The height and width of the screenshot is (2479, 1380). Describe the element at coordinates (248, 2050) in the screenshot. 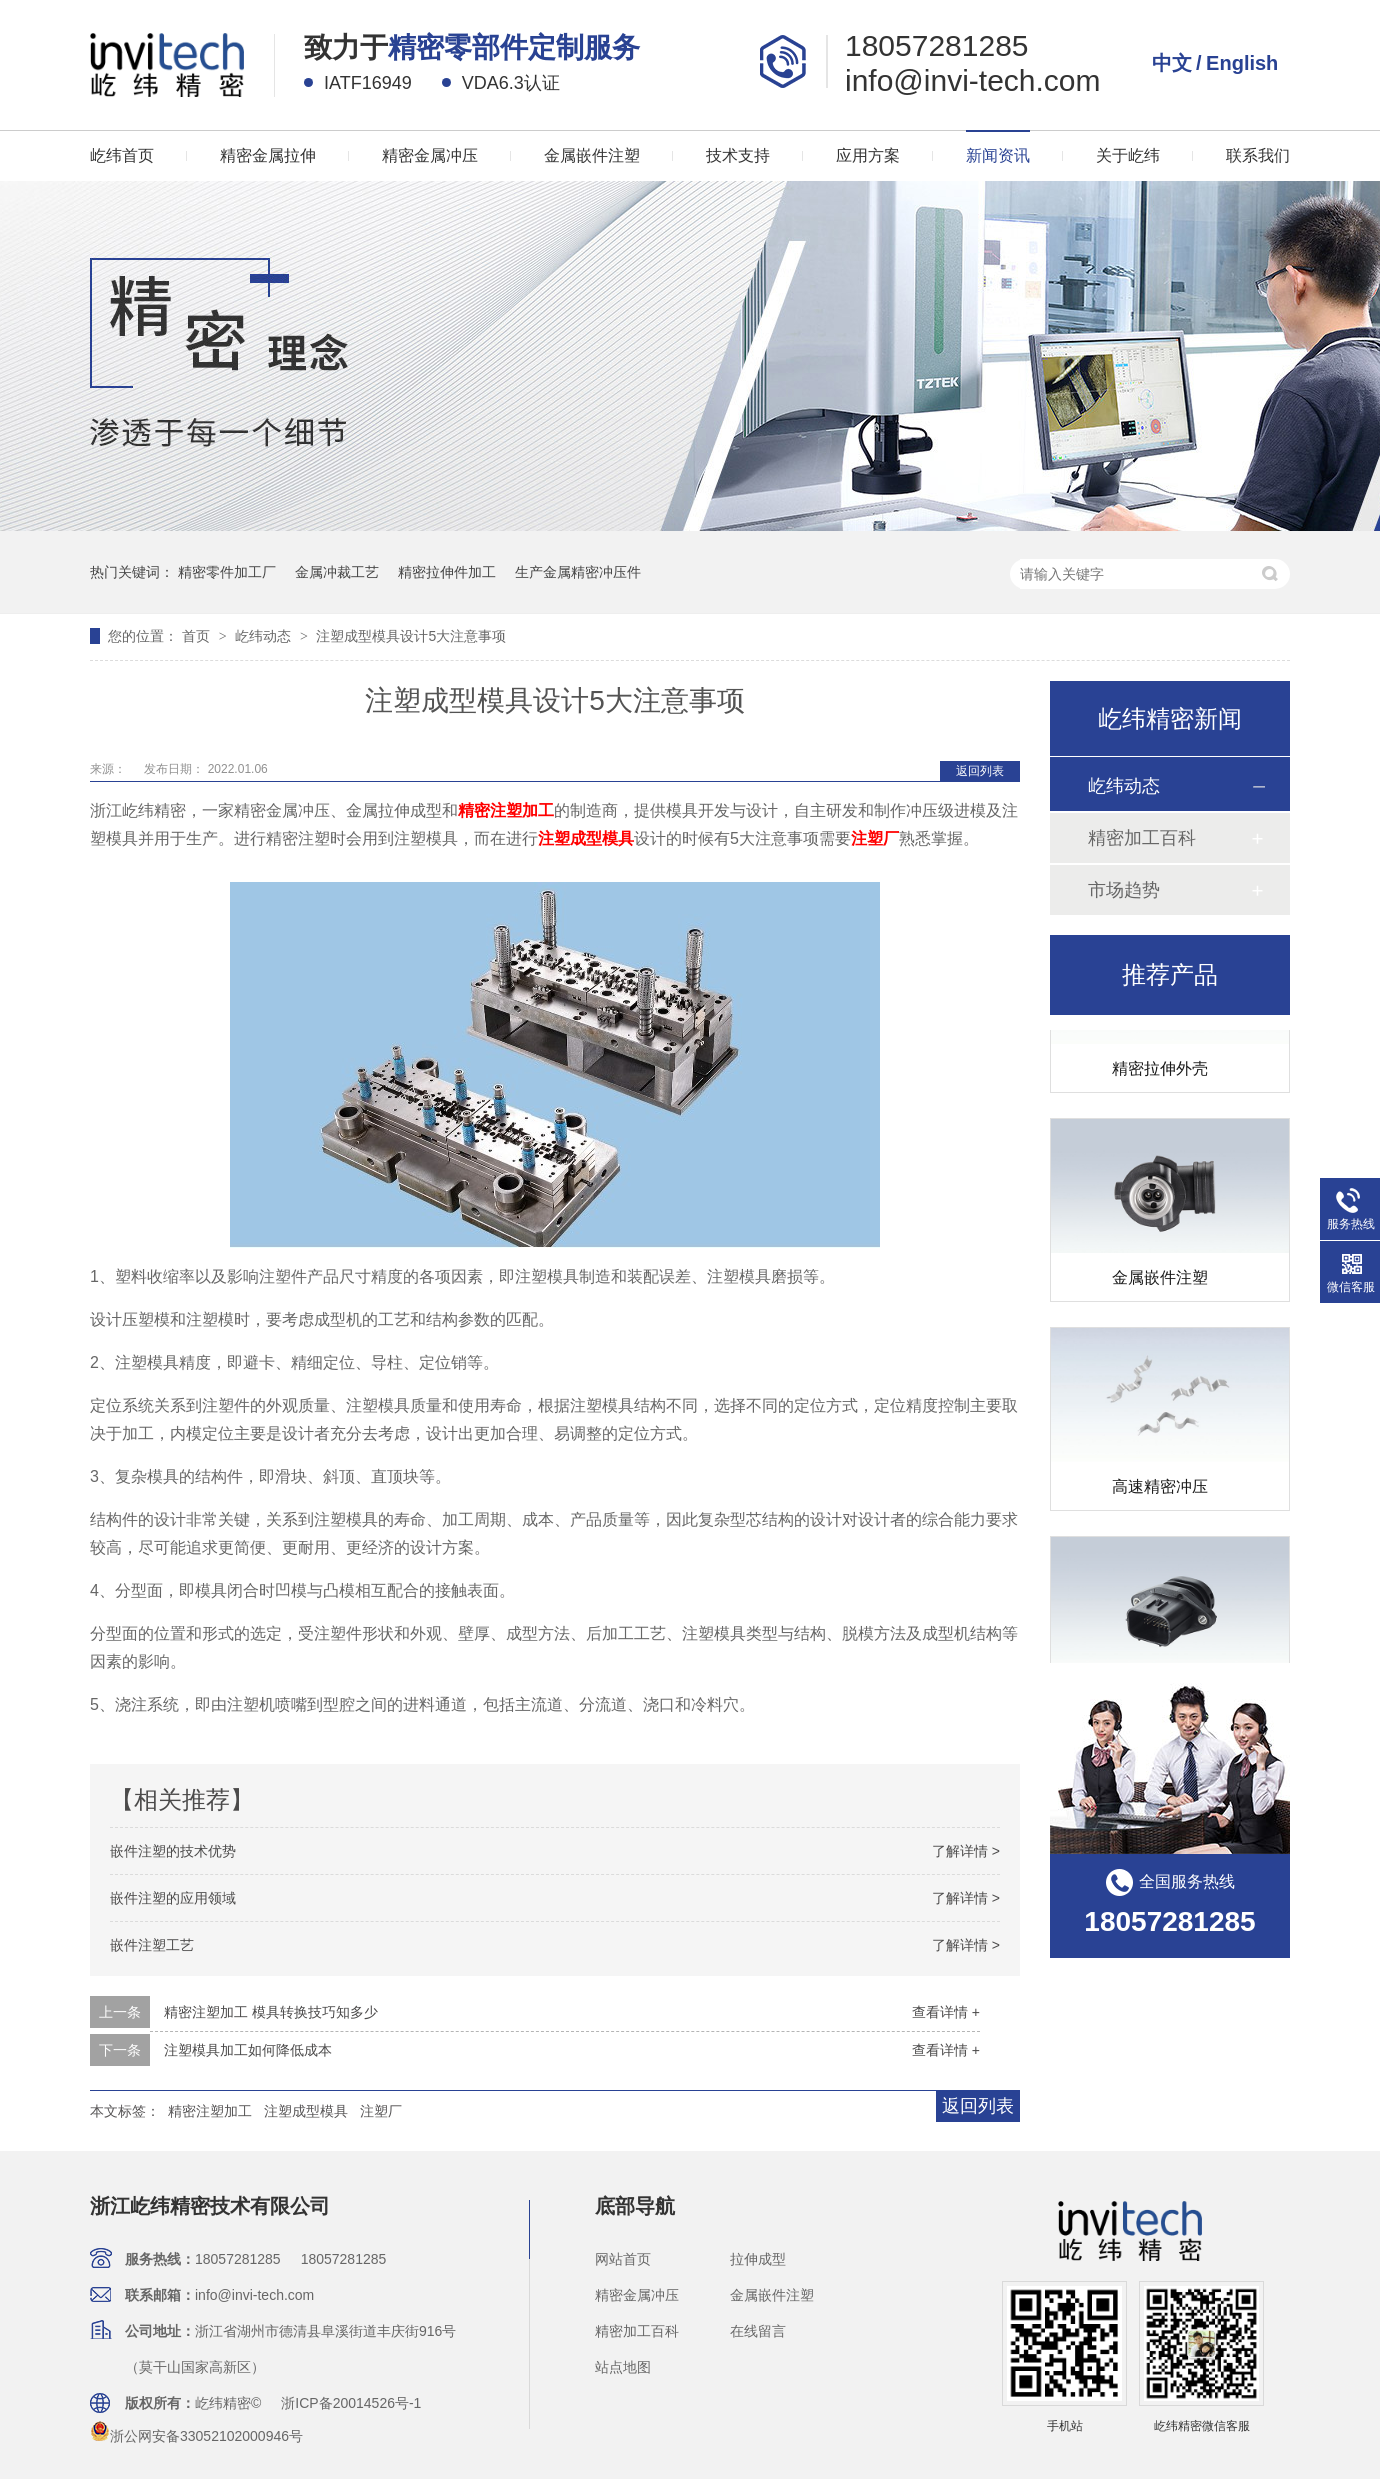

I see `注塑模具加工如何降低成本` at that location.